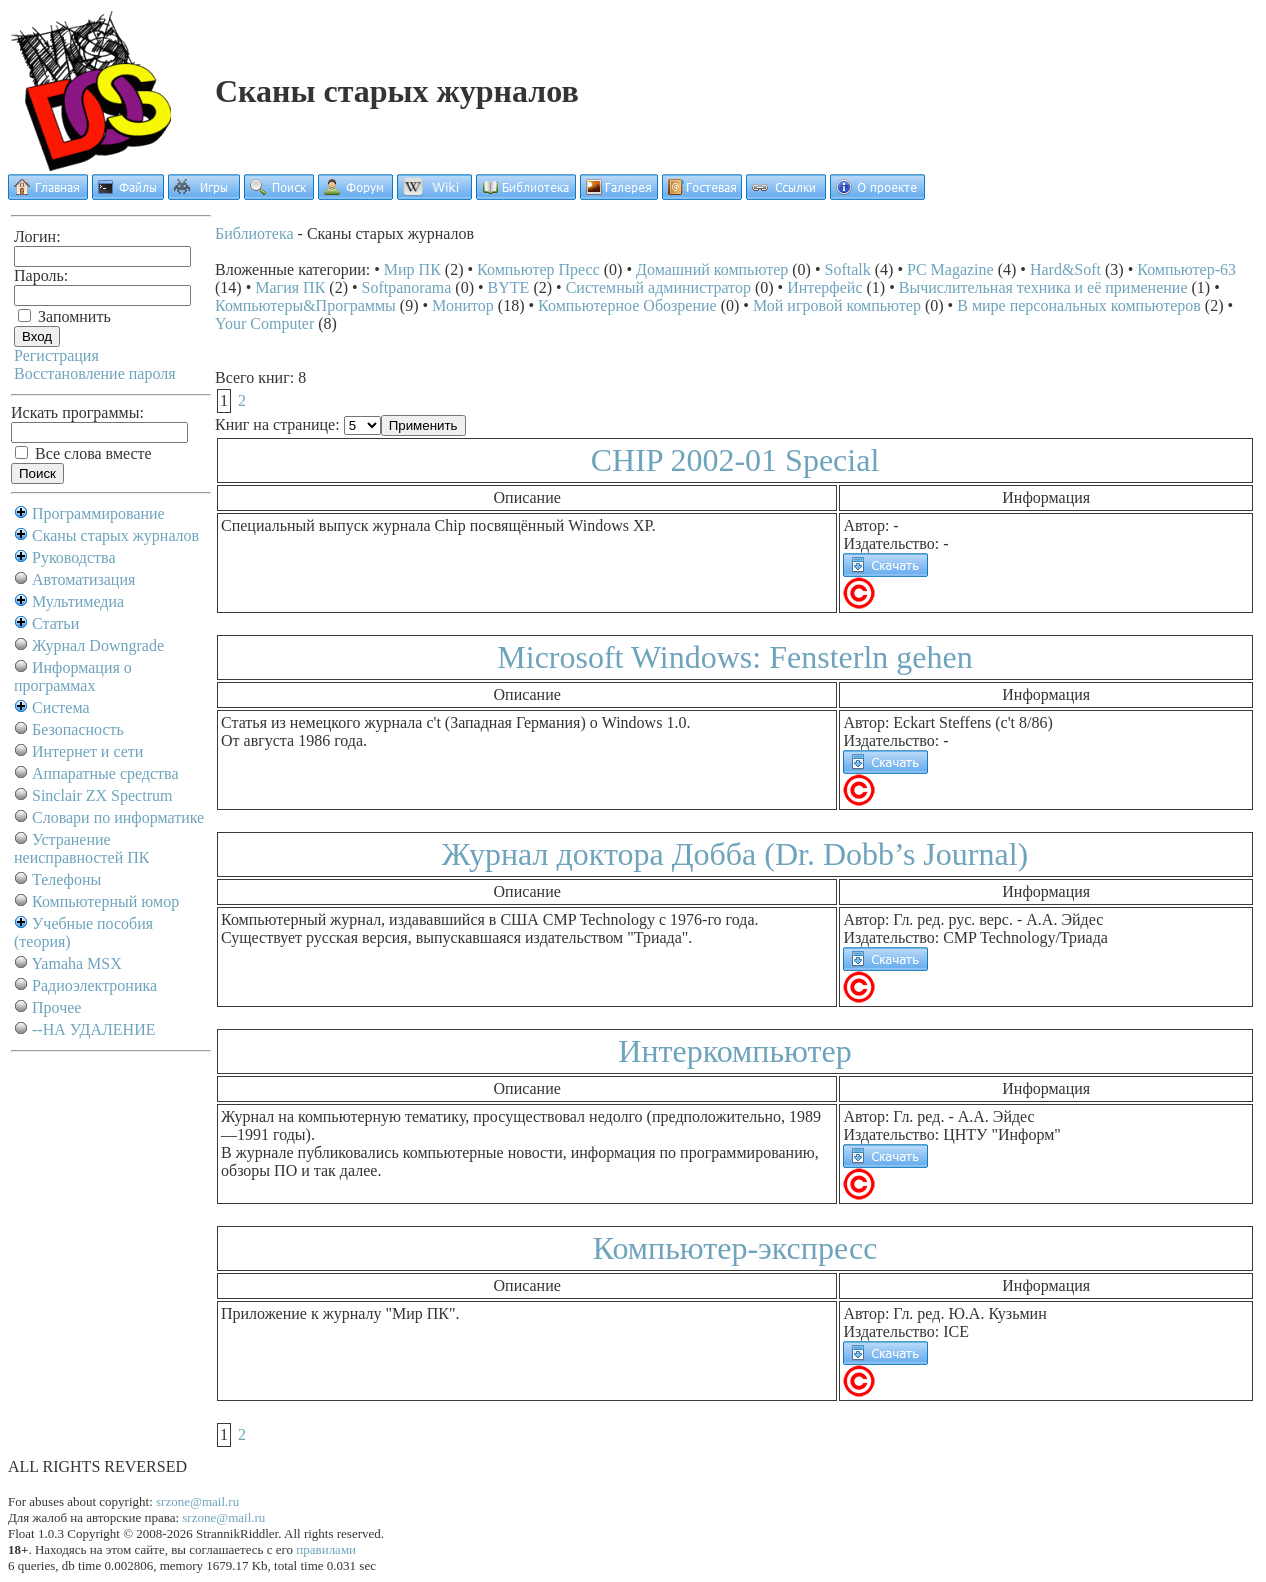 This screenshot has width=1266, height=1582. I want to click on Информация о программах, so click(73, 676).